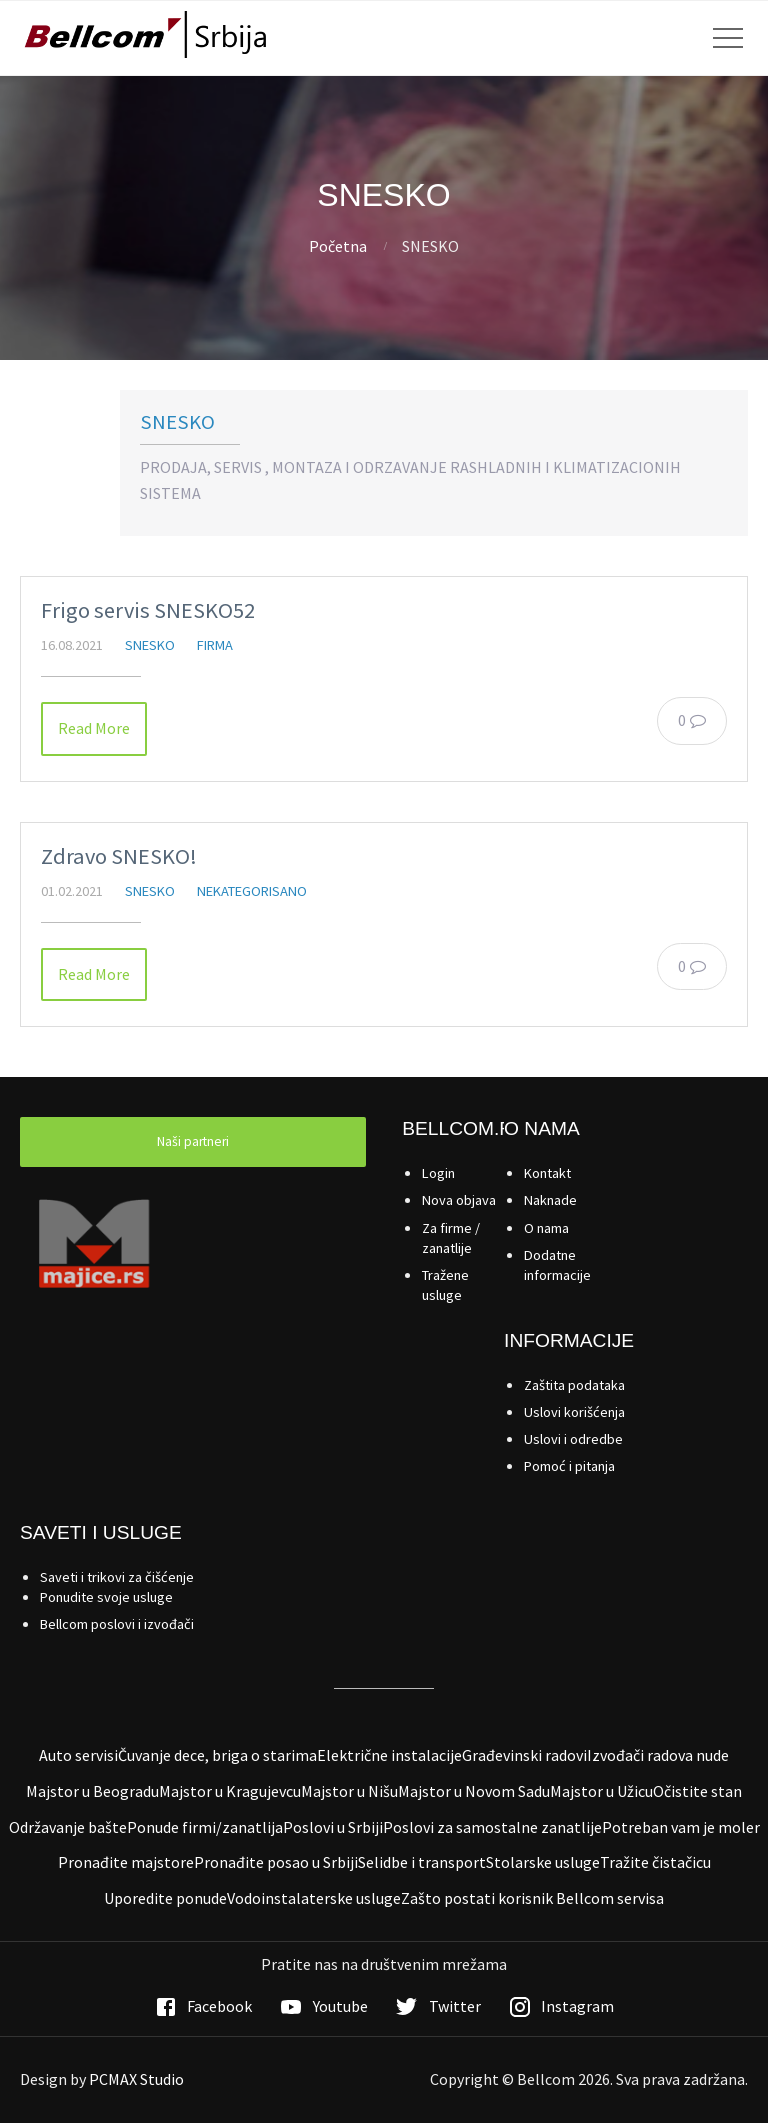 The width and height of the screenshot is (768, 2123). Describe the element at coordinates (136, 2079) in the screenshot. I see `PCMAX Studio` at that location.